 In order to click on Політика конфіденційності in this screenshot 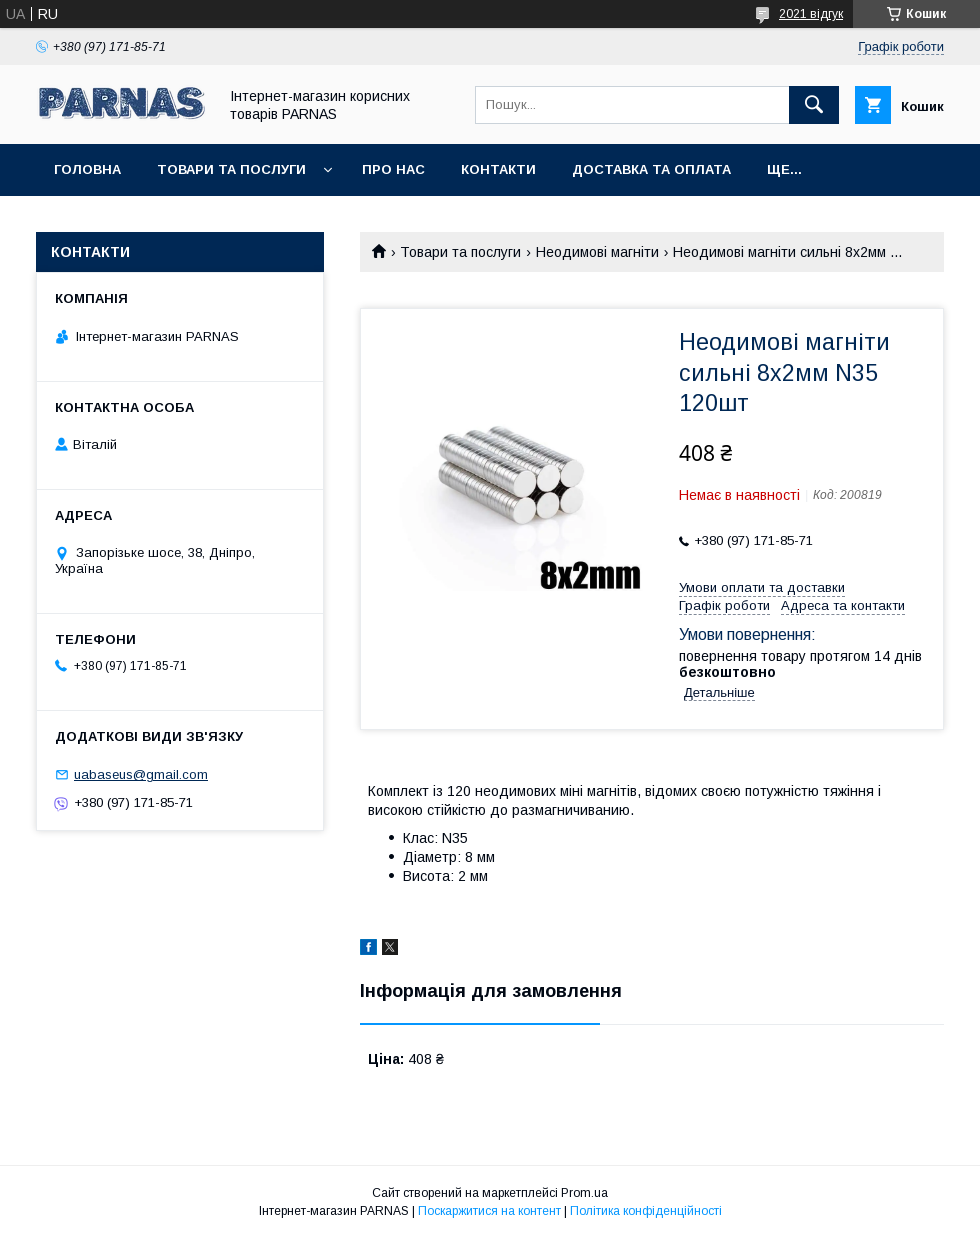, I will do `click(646, 1211)`.